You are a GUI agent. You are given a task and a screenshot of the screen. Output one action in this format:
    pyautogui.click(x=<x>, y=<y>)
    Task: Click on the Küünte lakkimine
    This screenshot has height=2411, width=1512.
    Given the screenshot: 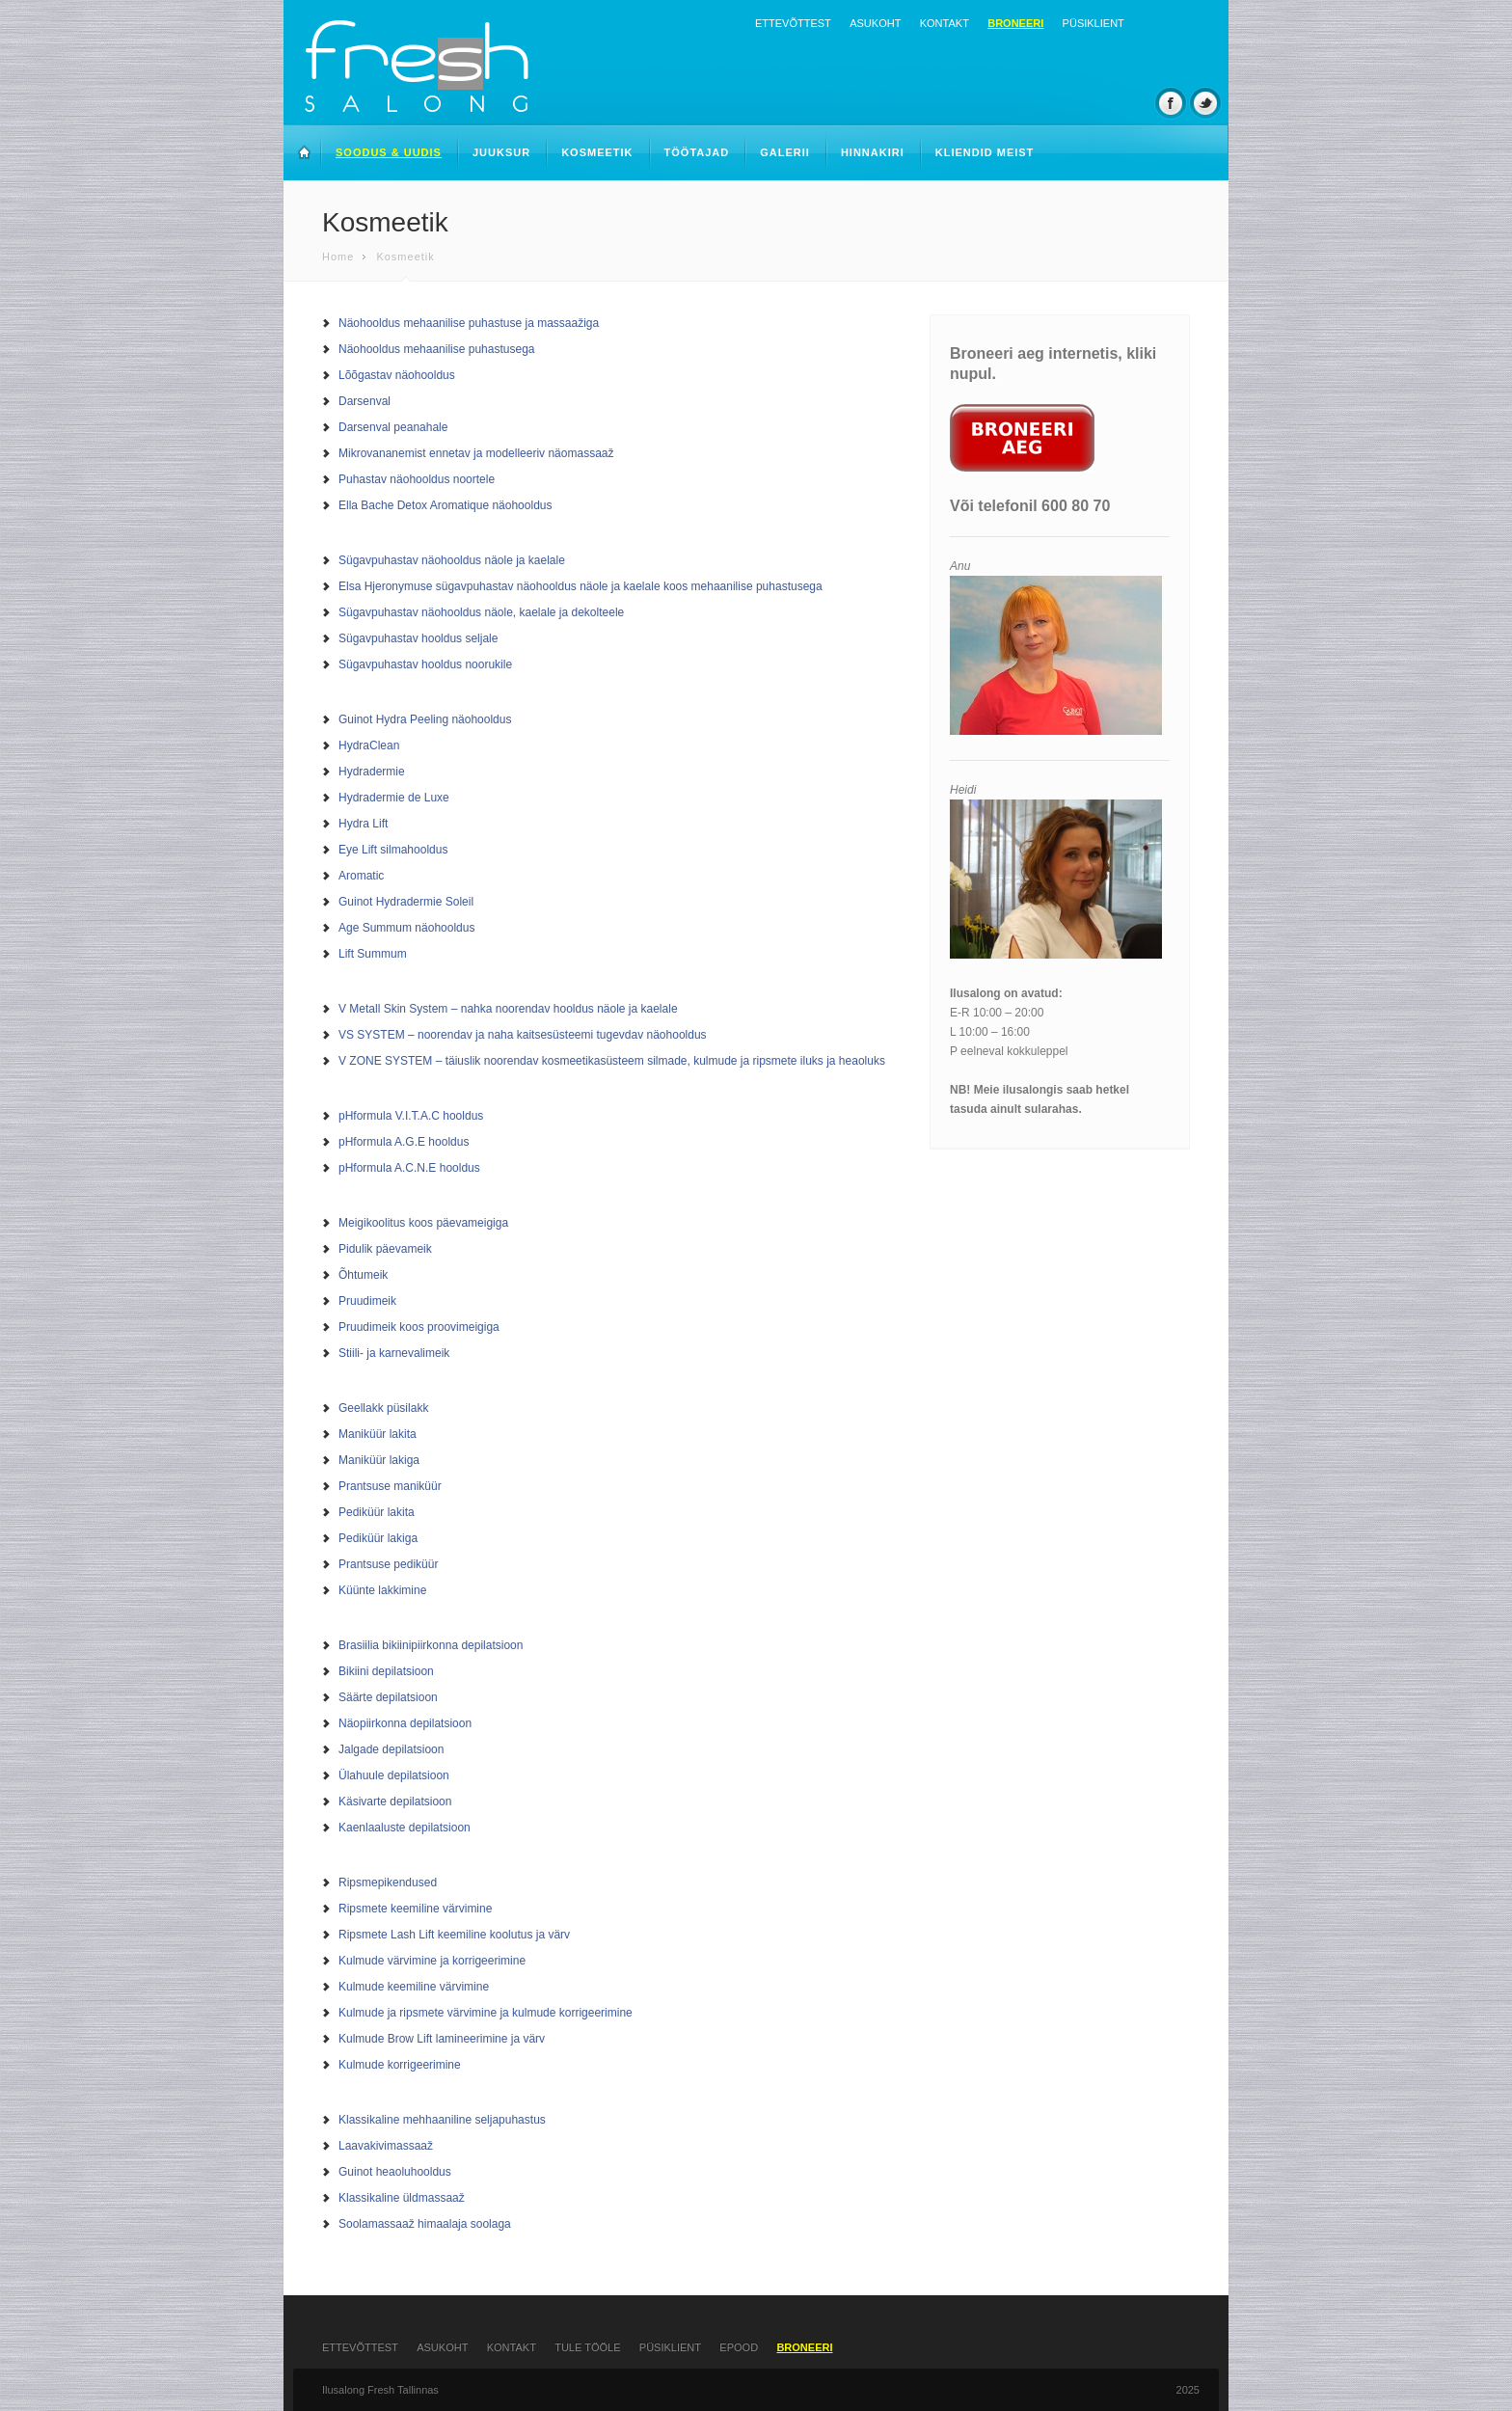 What is the action you would take?
    pyautogui.click(x=382, y=1590)
    